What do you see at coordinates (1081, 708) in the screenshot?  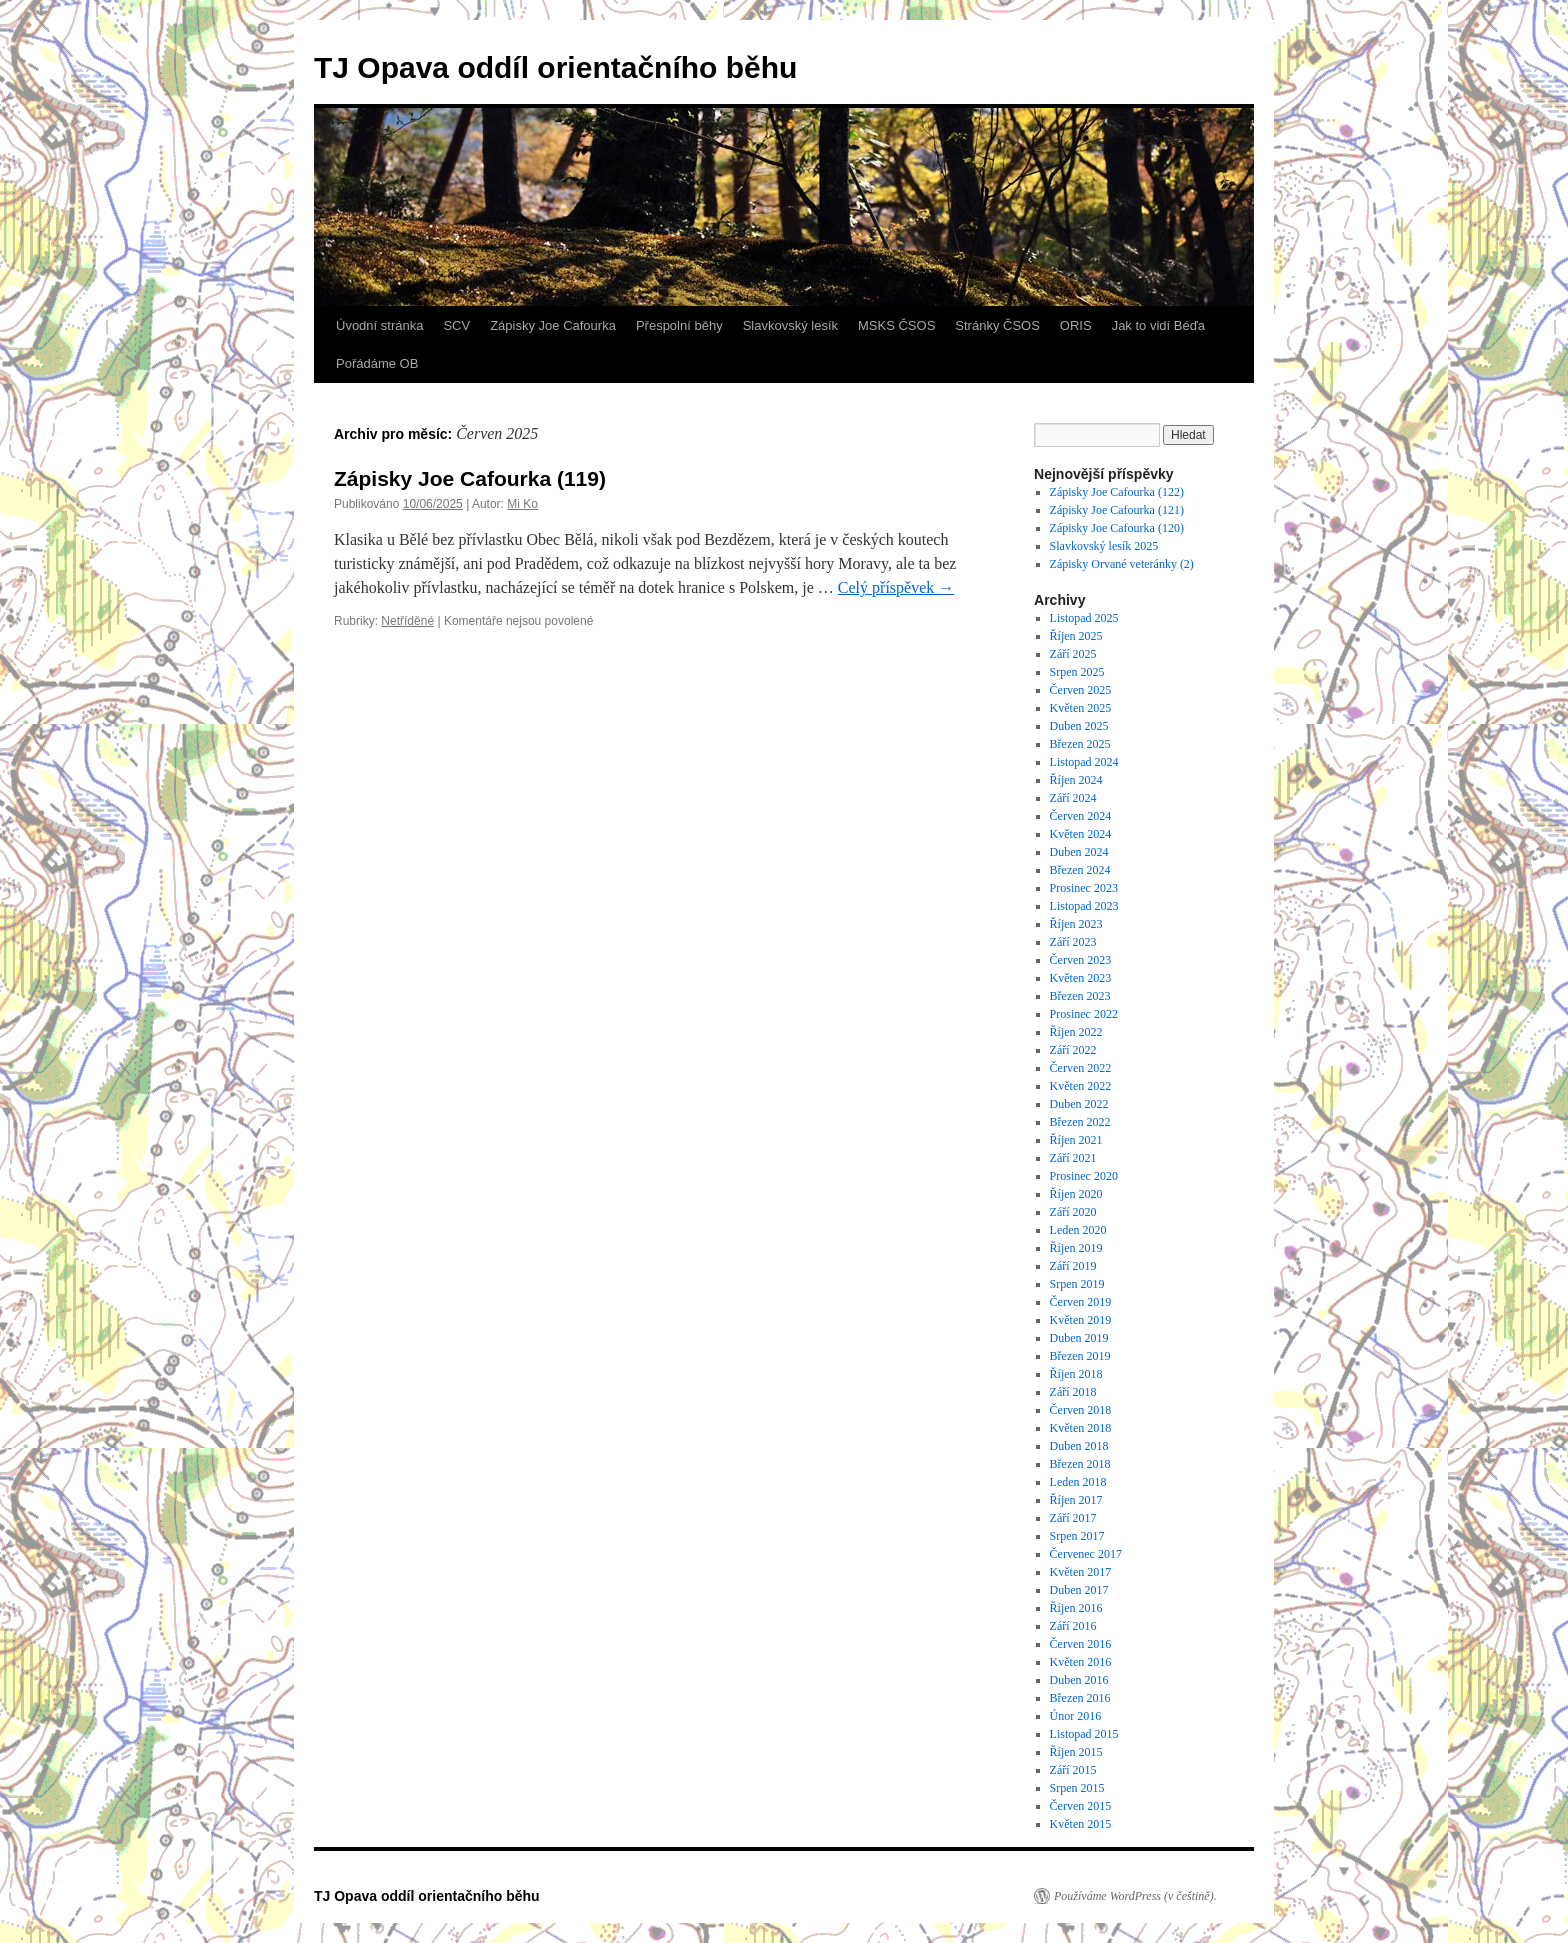 I see `Květen 2025` at bounding box center [1081, 708].